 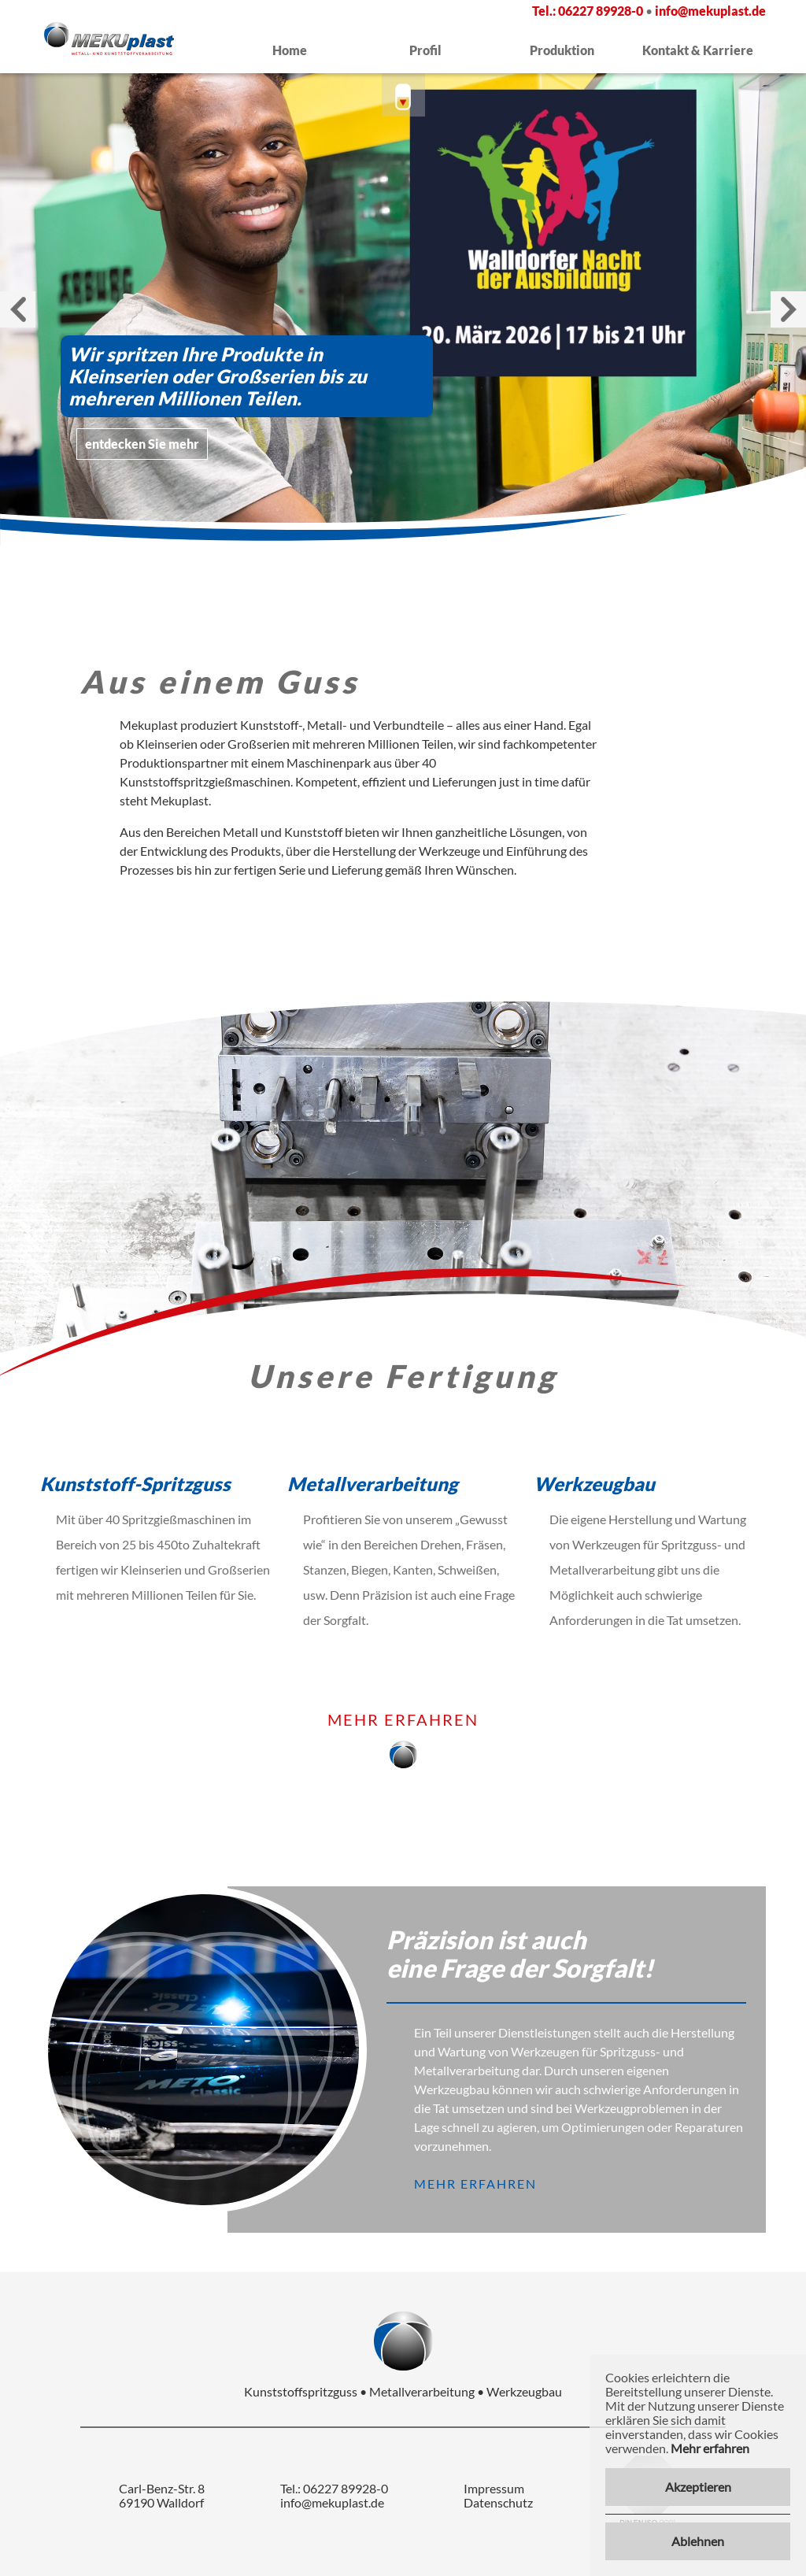 What do you see at coordinates (494, 2489) in the screenshot?
I see `Impressum` at bounding box center [494, 2489].